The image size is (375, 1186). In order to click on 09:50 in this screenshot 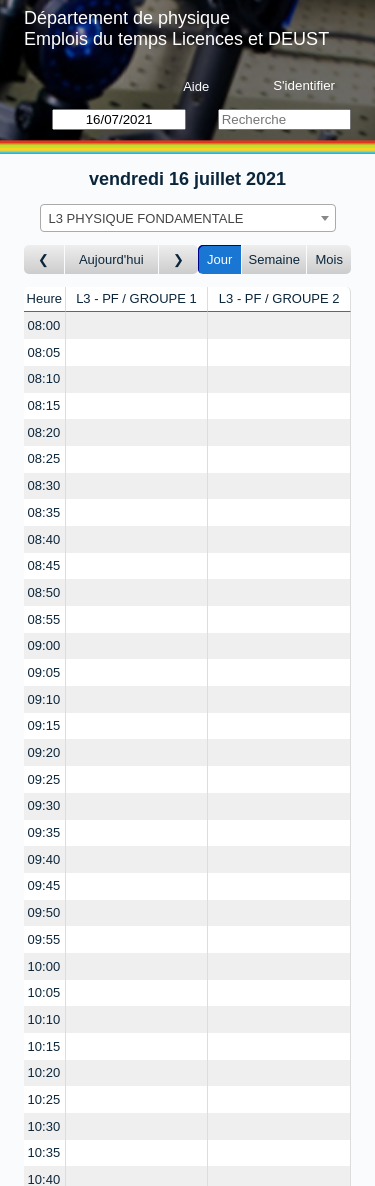, I will do `click(44, 912)`.